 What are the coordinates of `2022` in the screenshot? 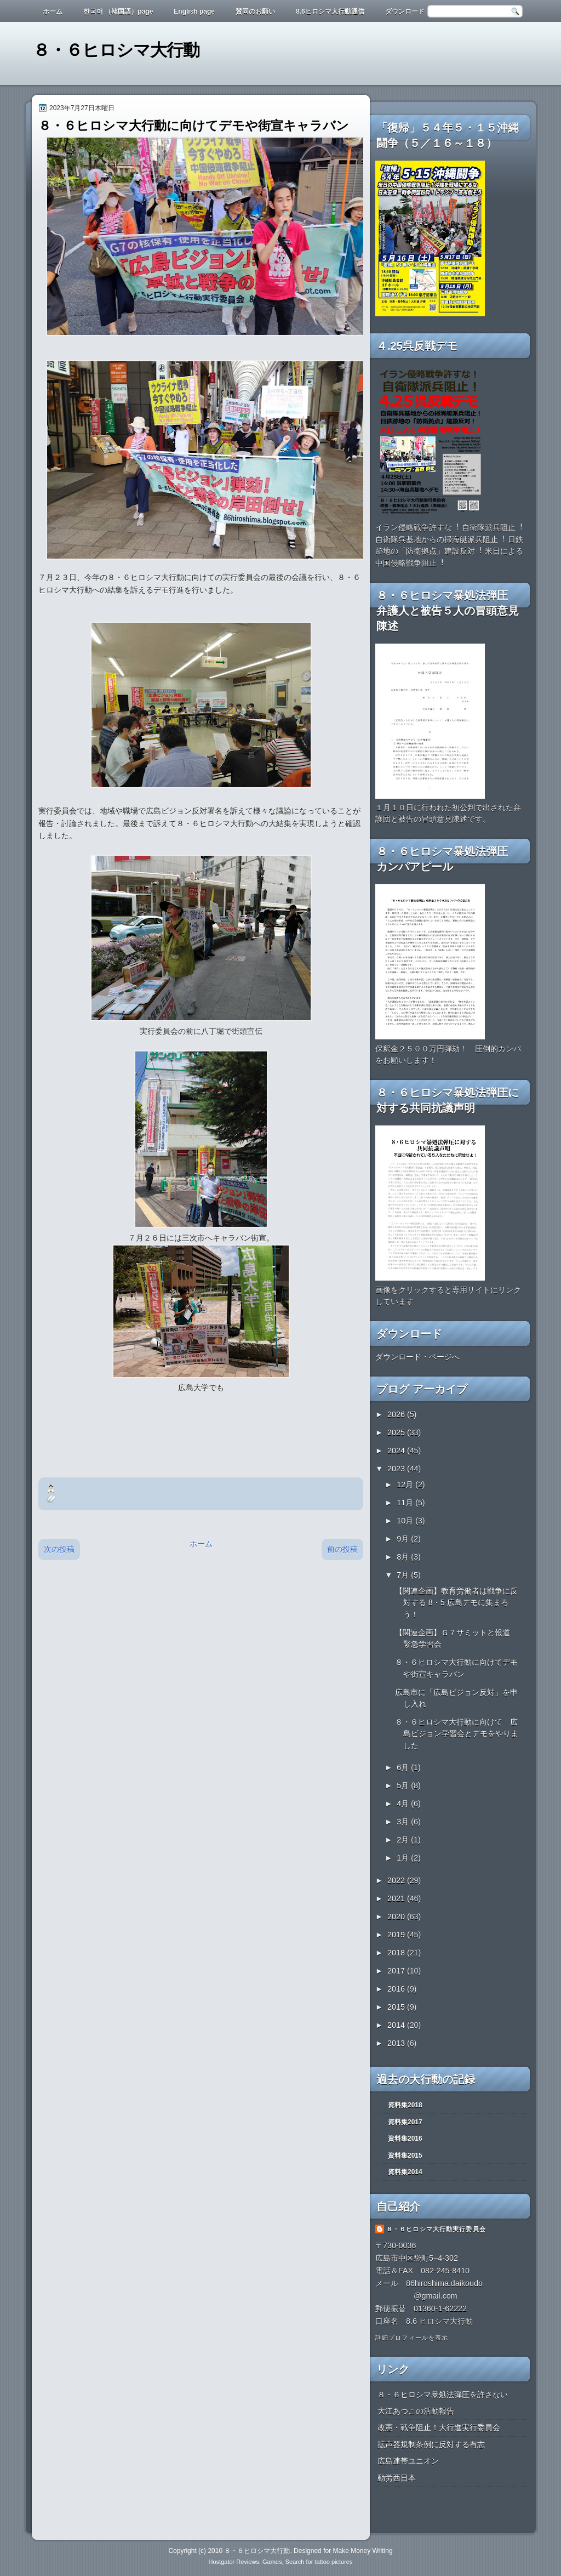 It's located at (397, 1880).